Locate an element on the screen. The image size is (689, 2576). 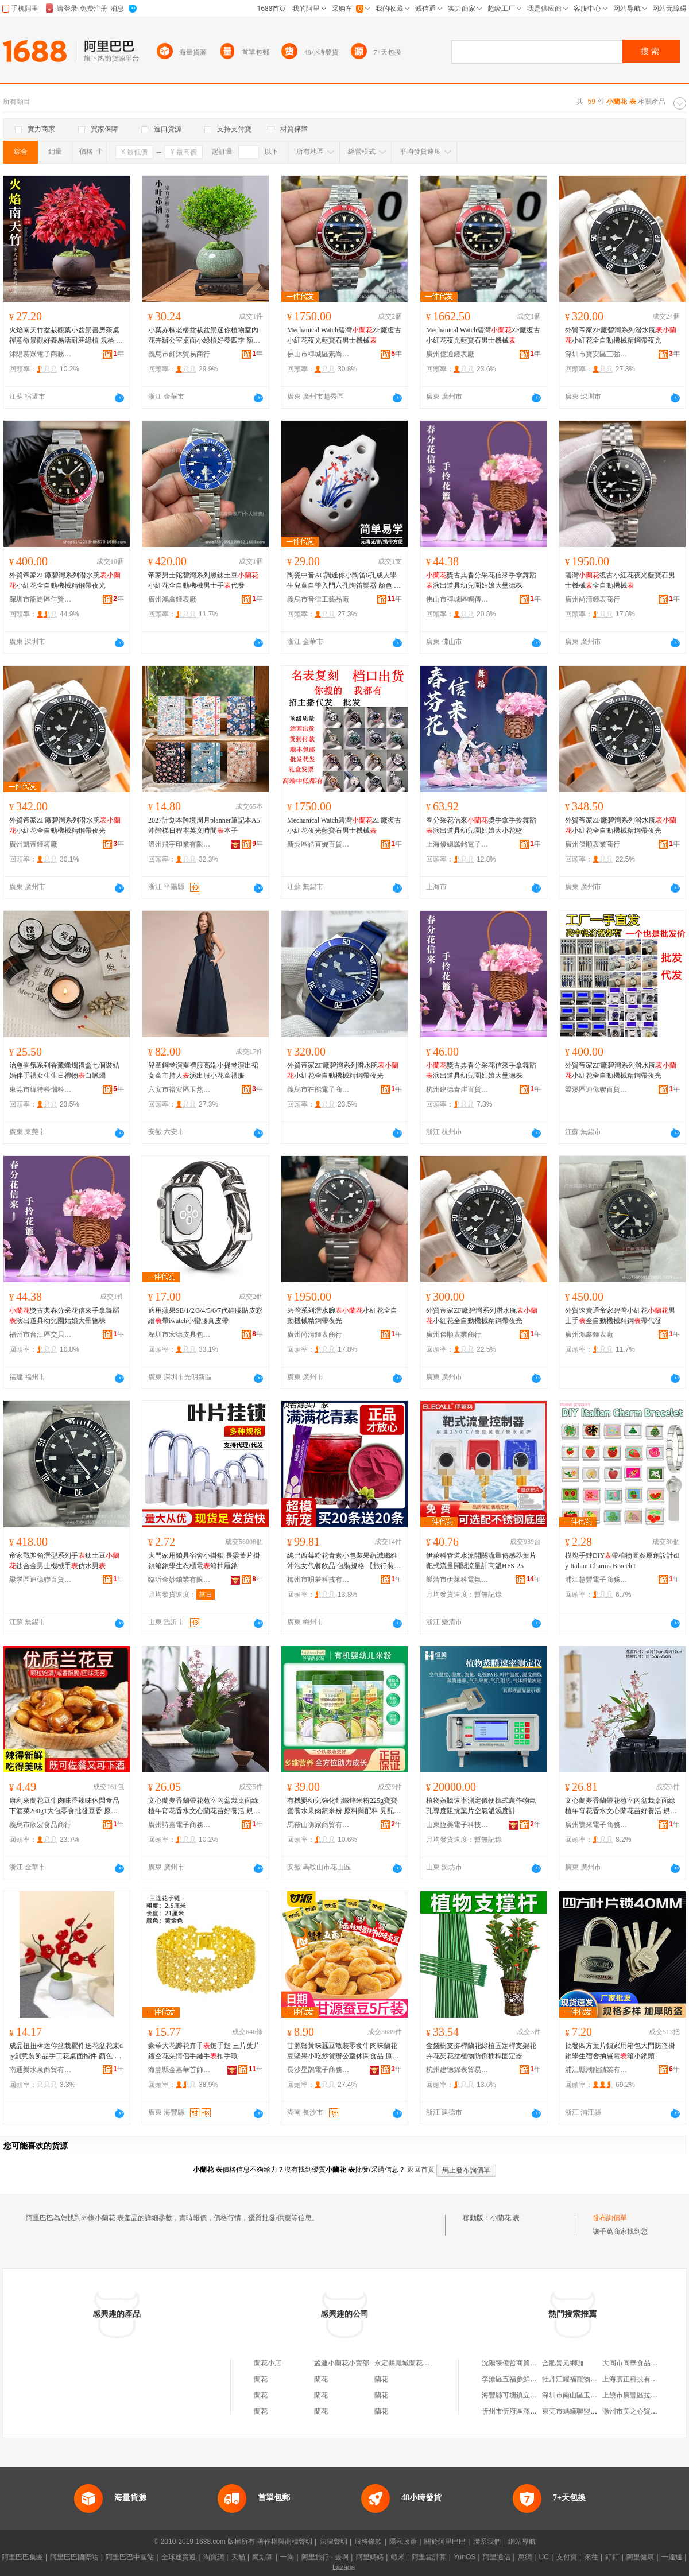
六安市裕安區玉然童裝廠 is located at coordinates (179, 1089).